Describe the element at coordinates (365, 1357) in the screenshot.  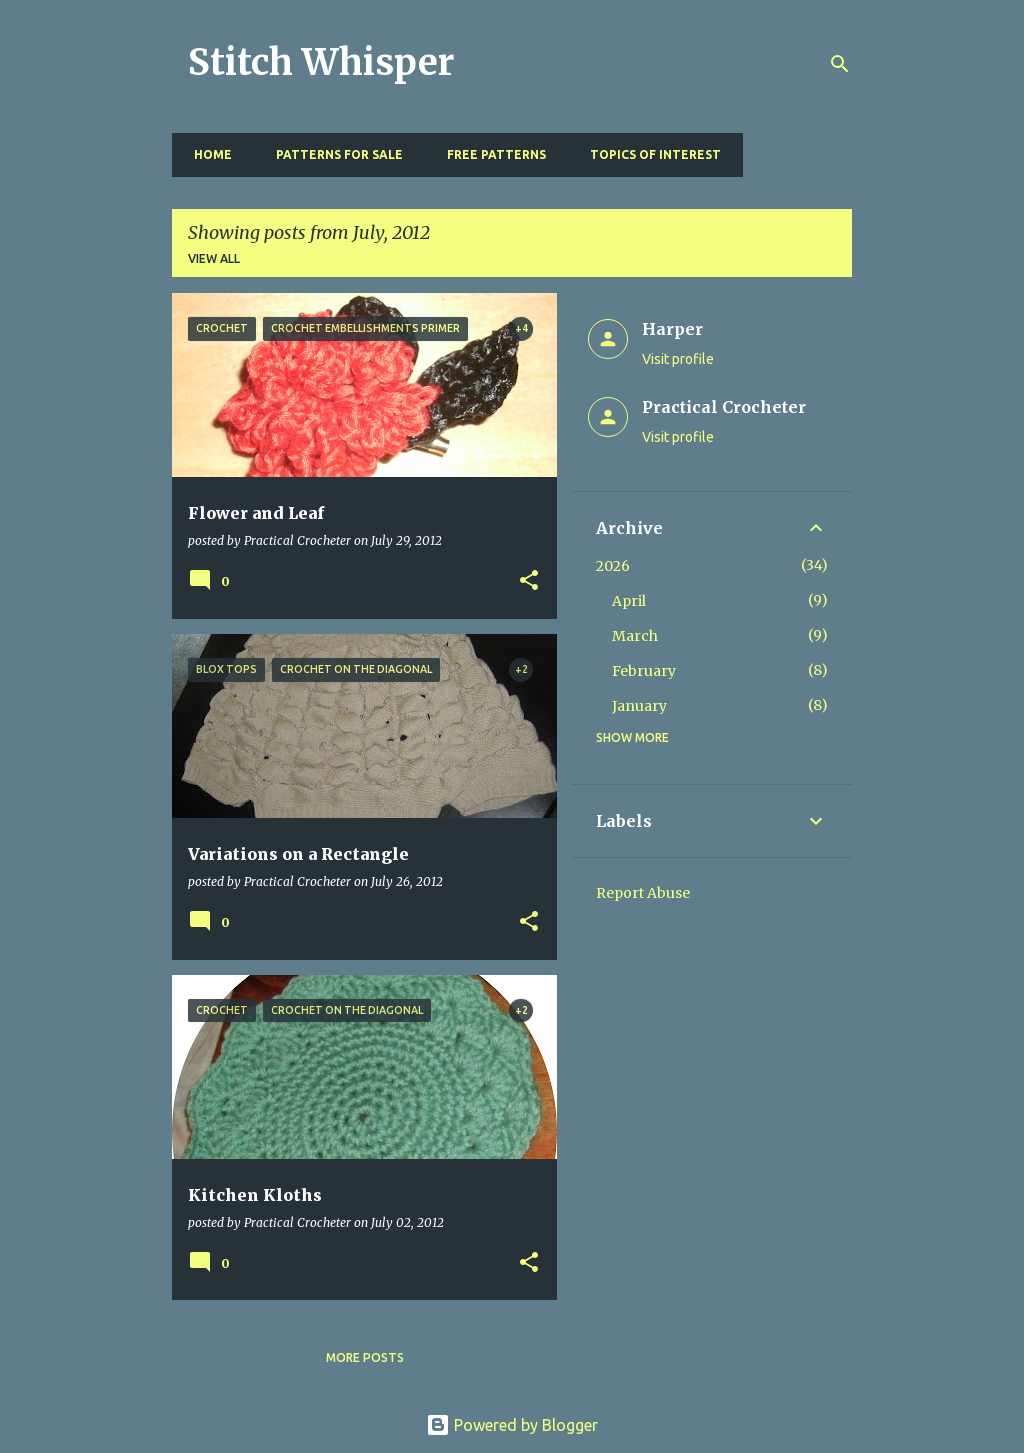
I see `More posts` at that location.